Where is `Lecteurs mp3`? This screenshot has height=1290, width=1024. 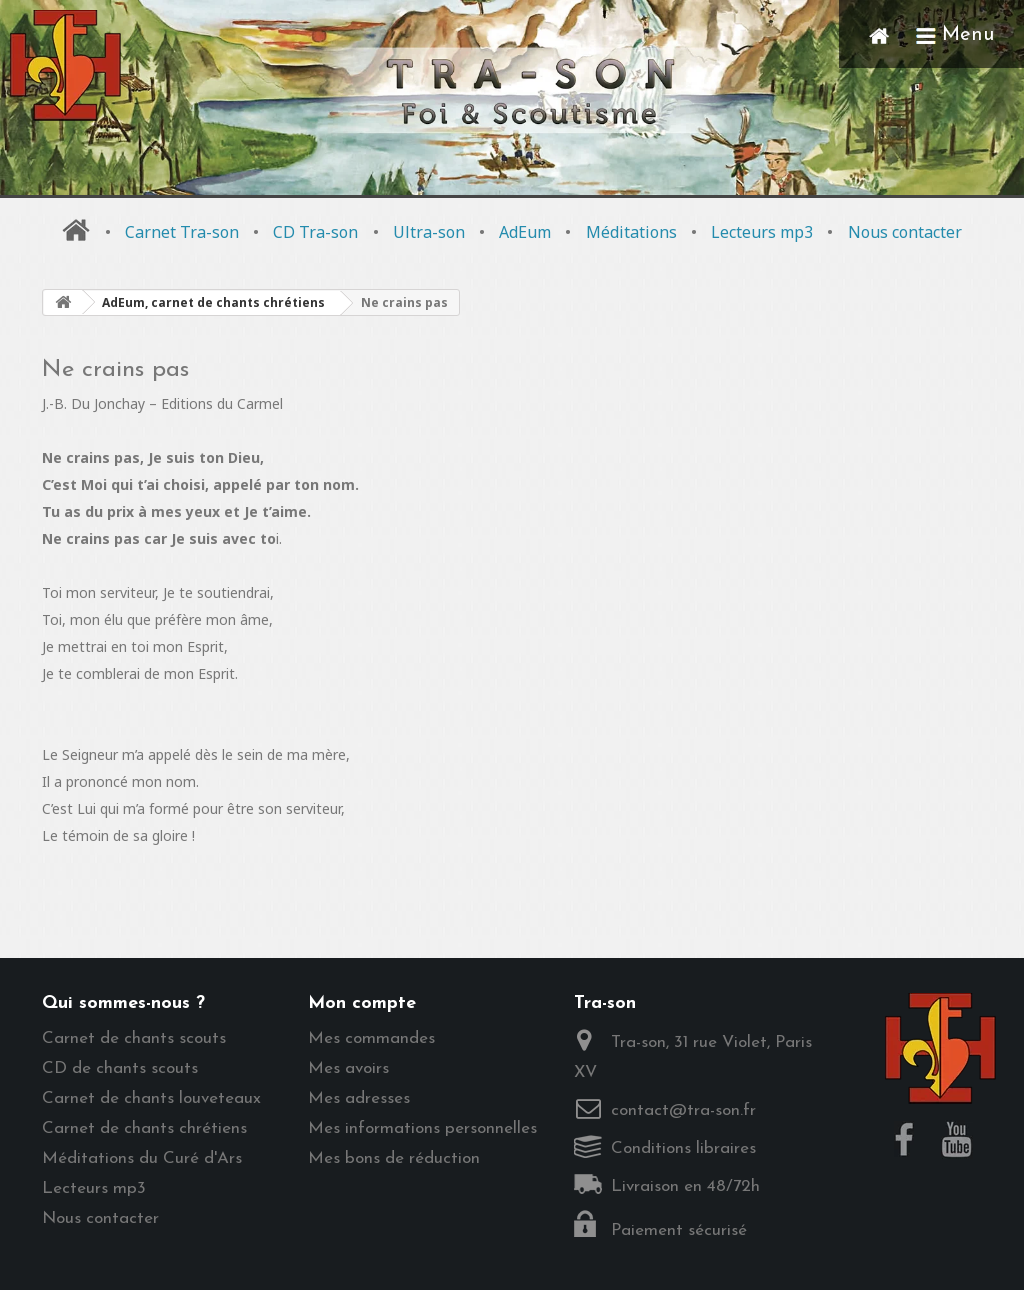
Lecteurs mp3 is located at coordinates (762, 232).